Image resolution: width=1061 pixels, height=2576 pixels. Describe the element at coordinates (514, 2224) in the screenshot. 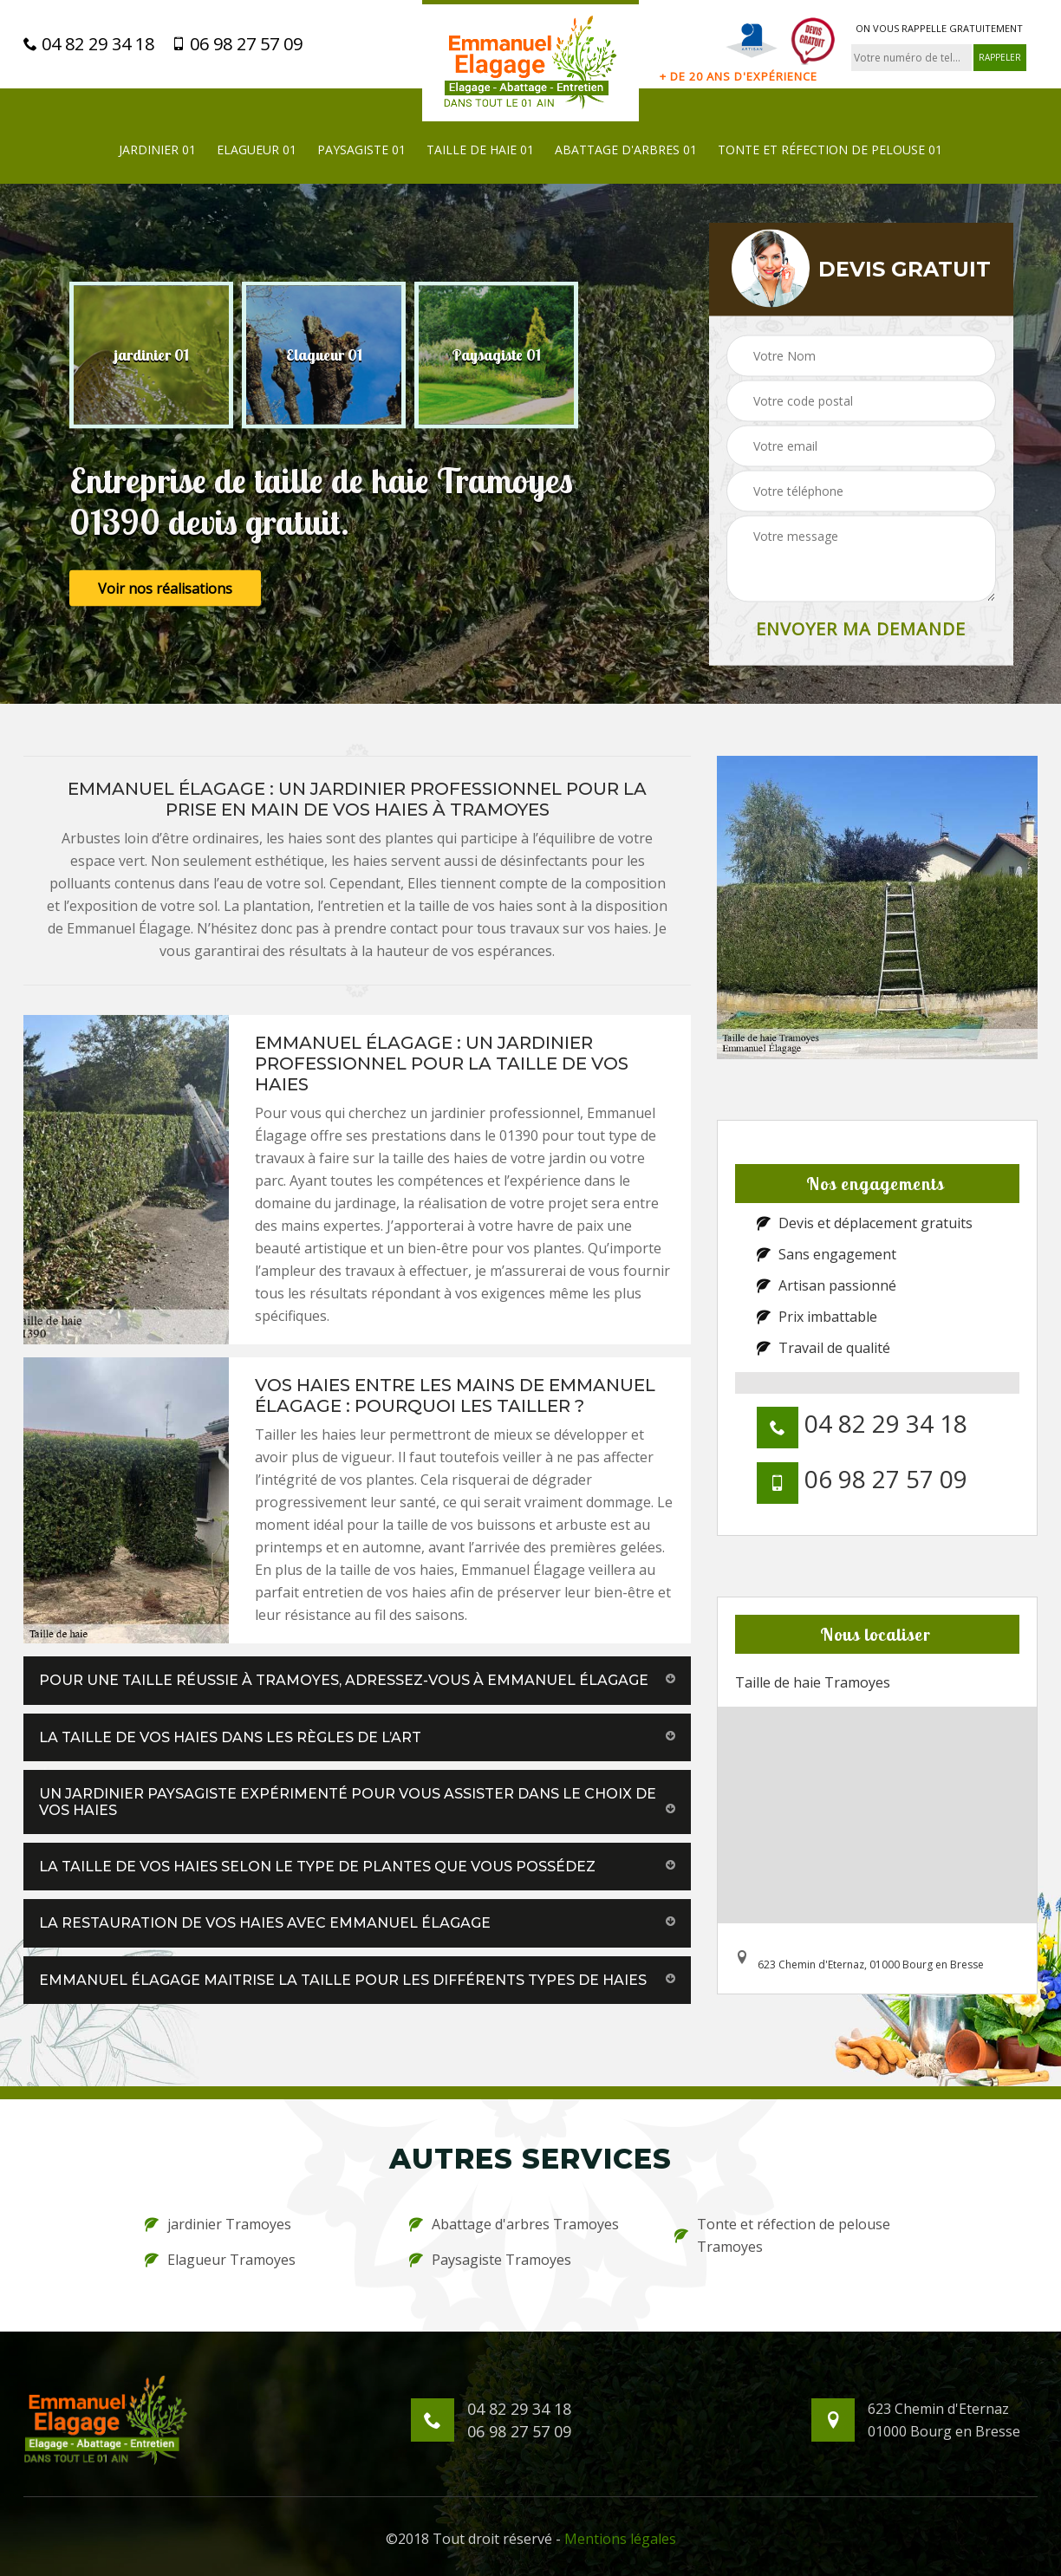

I see `Abattage d'arbres Tramoyes` at that location.